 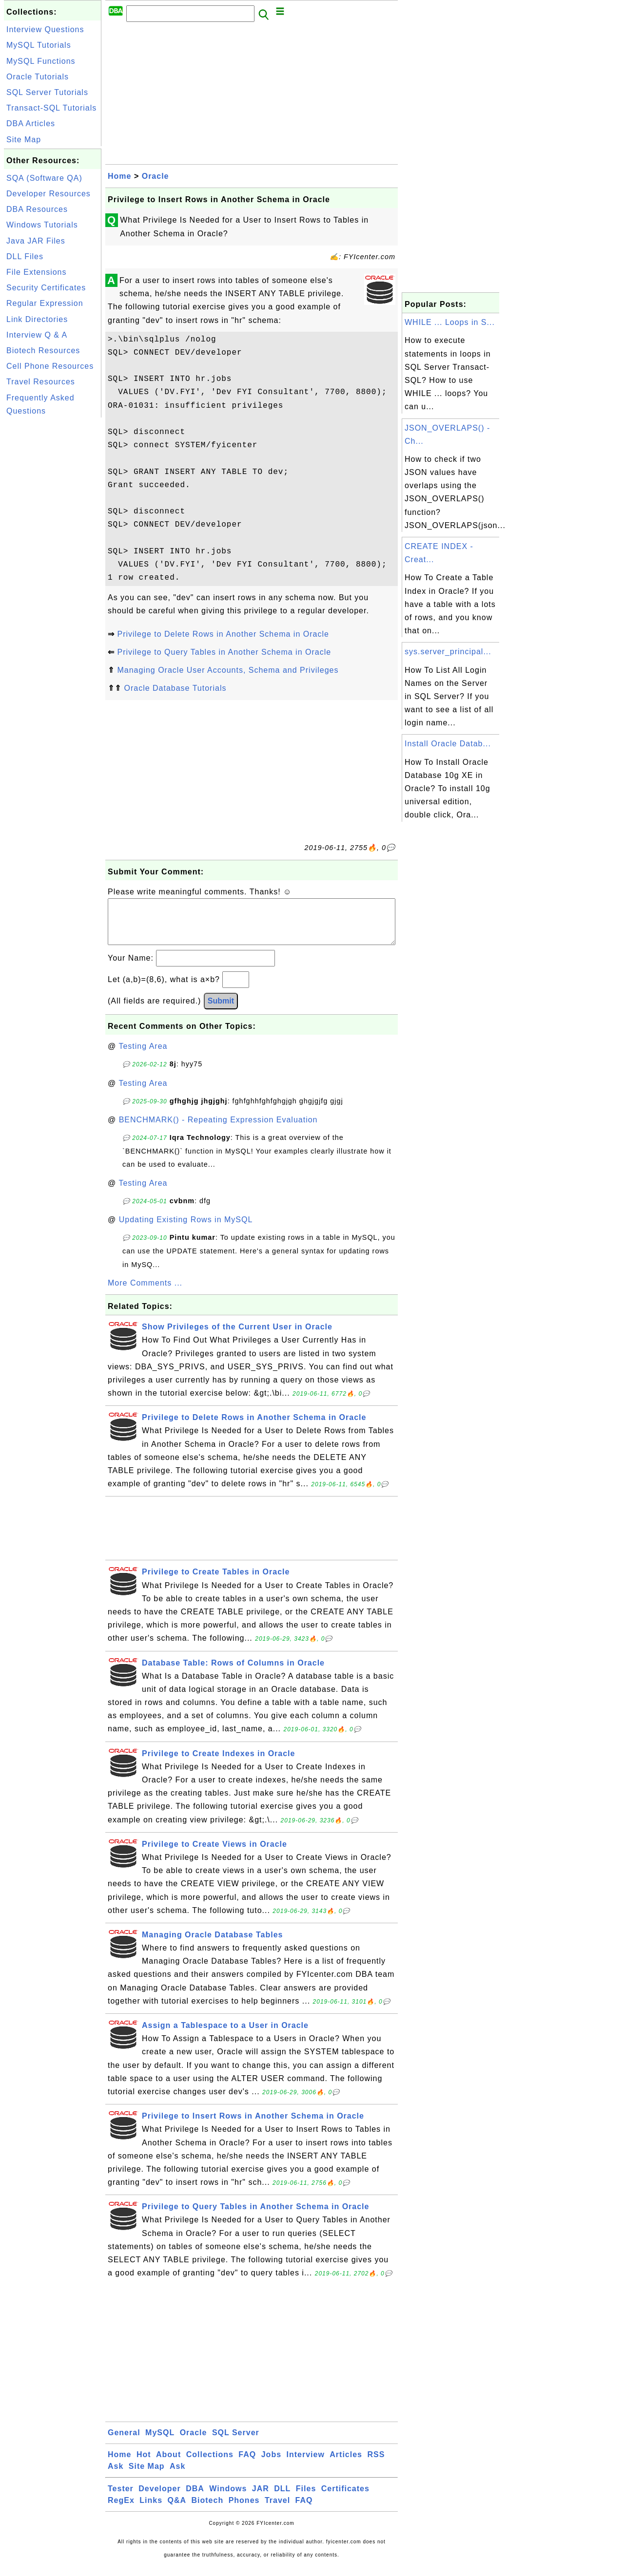 What do you see at coordinates (160, 2442) in the screenshot?
I see `MySQL` at bounding box center [160, 2442].